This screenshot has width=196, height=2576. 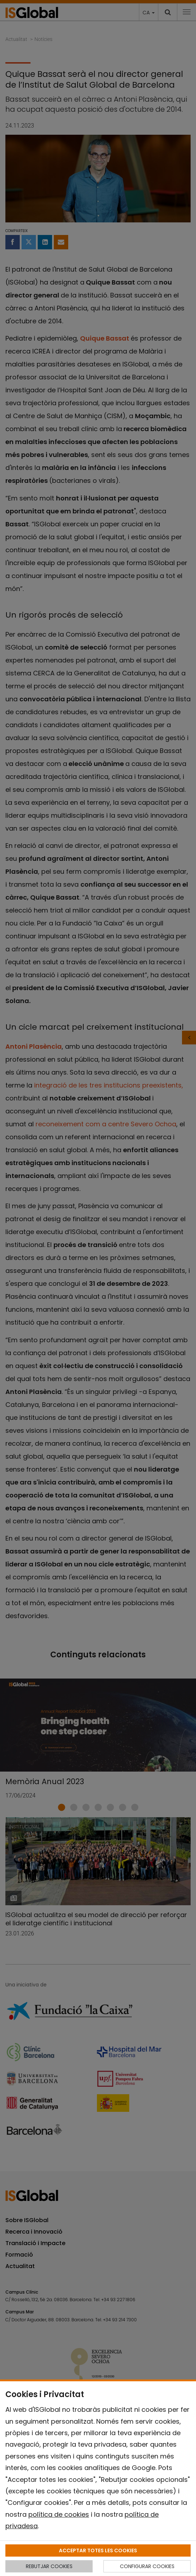 What do you see at coordinates (147, 2566) in the screenshot?
I see `CONFIGURAR COOKIES` at bounding box center [147, 2566].